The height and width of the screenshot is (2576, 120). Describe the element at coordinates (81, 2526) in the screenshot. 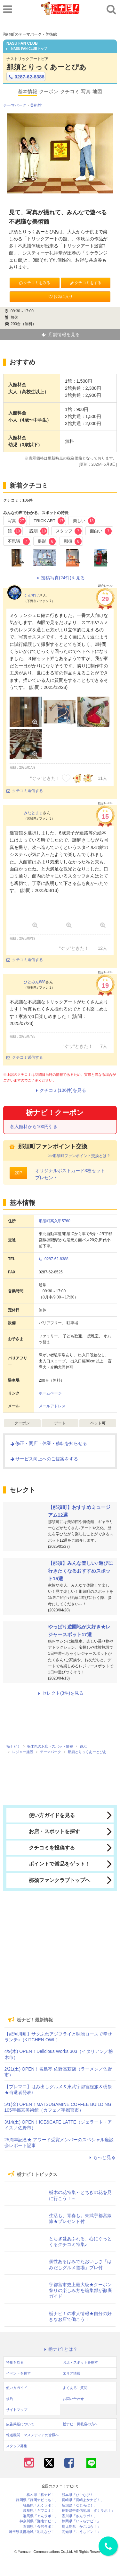

I see `鹿児島県「かごぶら！」` at that location.